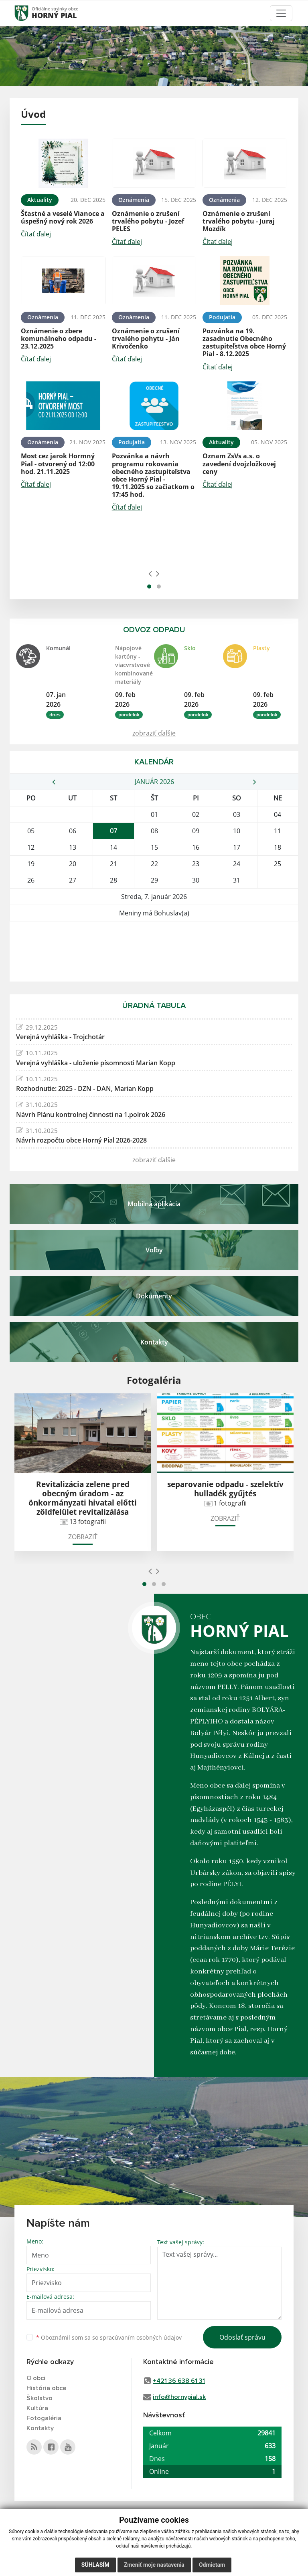  Describe the element at coordinates (281, 13) in the screenshot. I see `[Toggle navigation]` at that location.